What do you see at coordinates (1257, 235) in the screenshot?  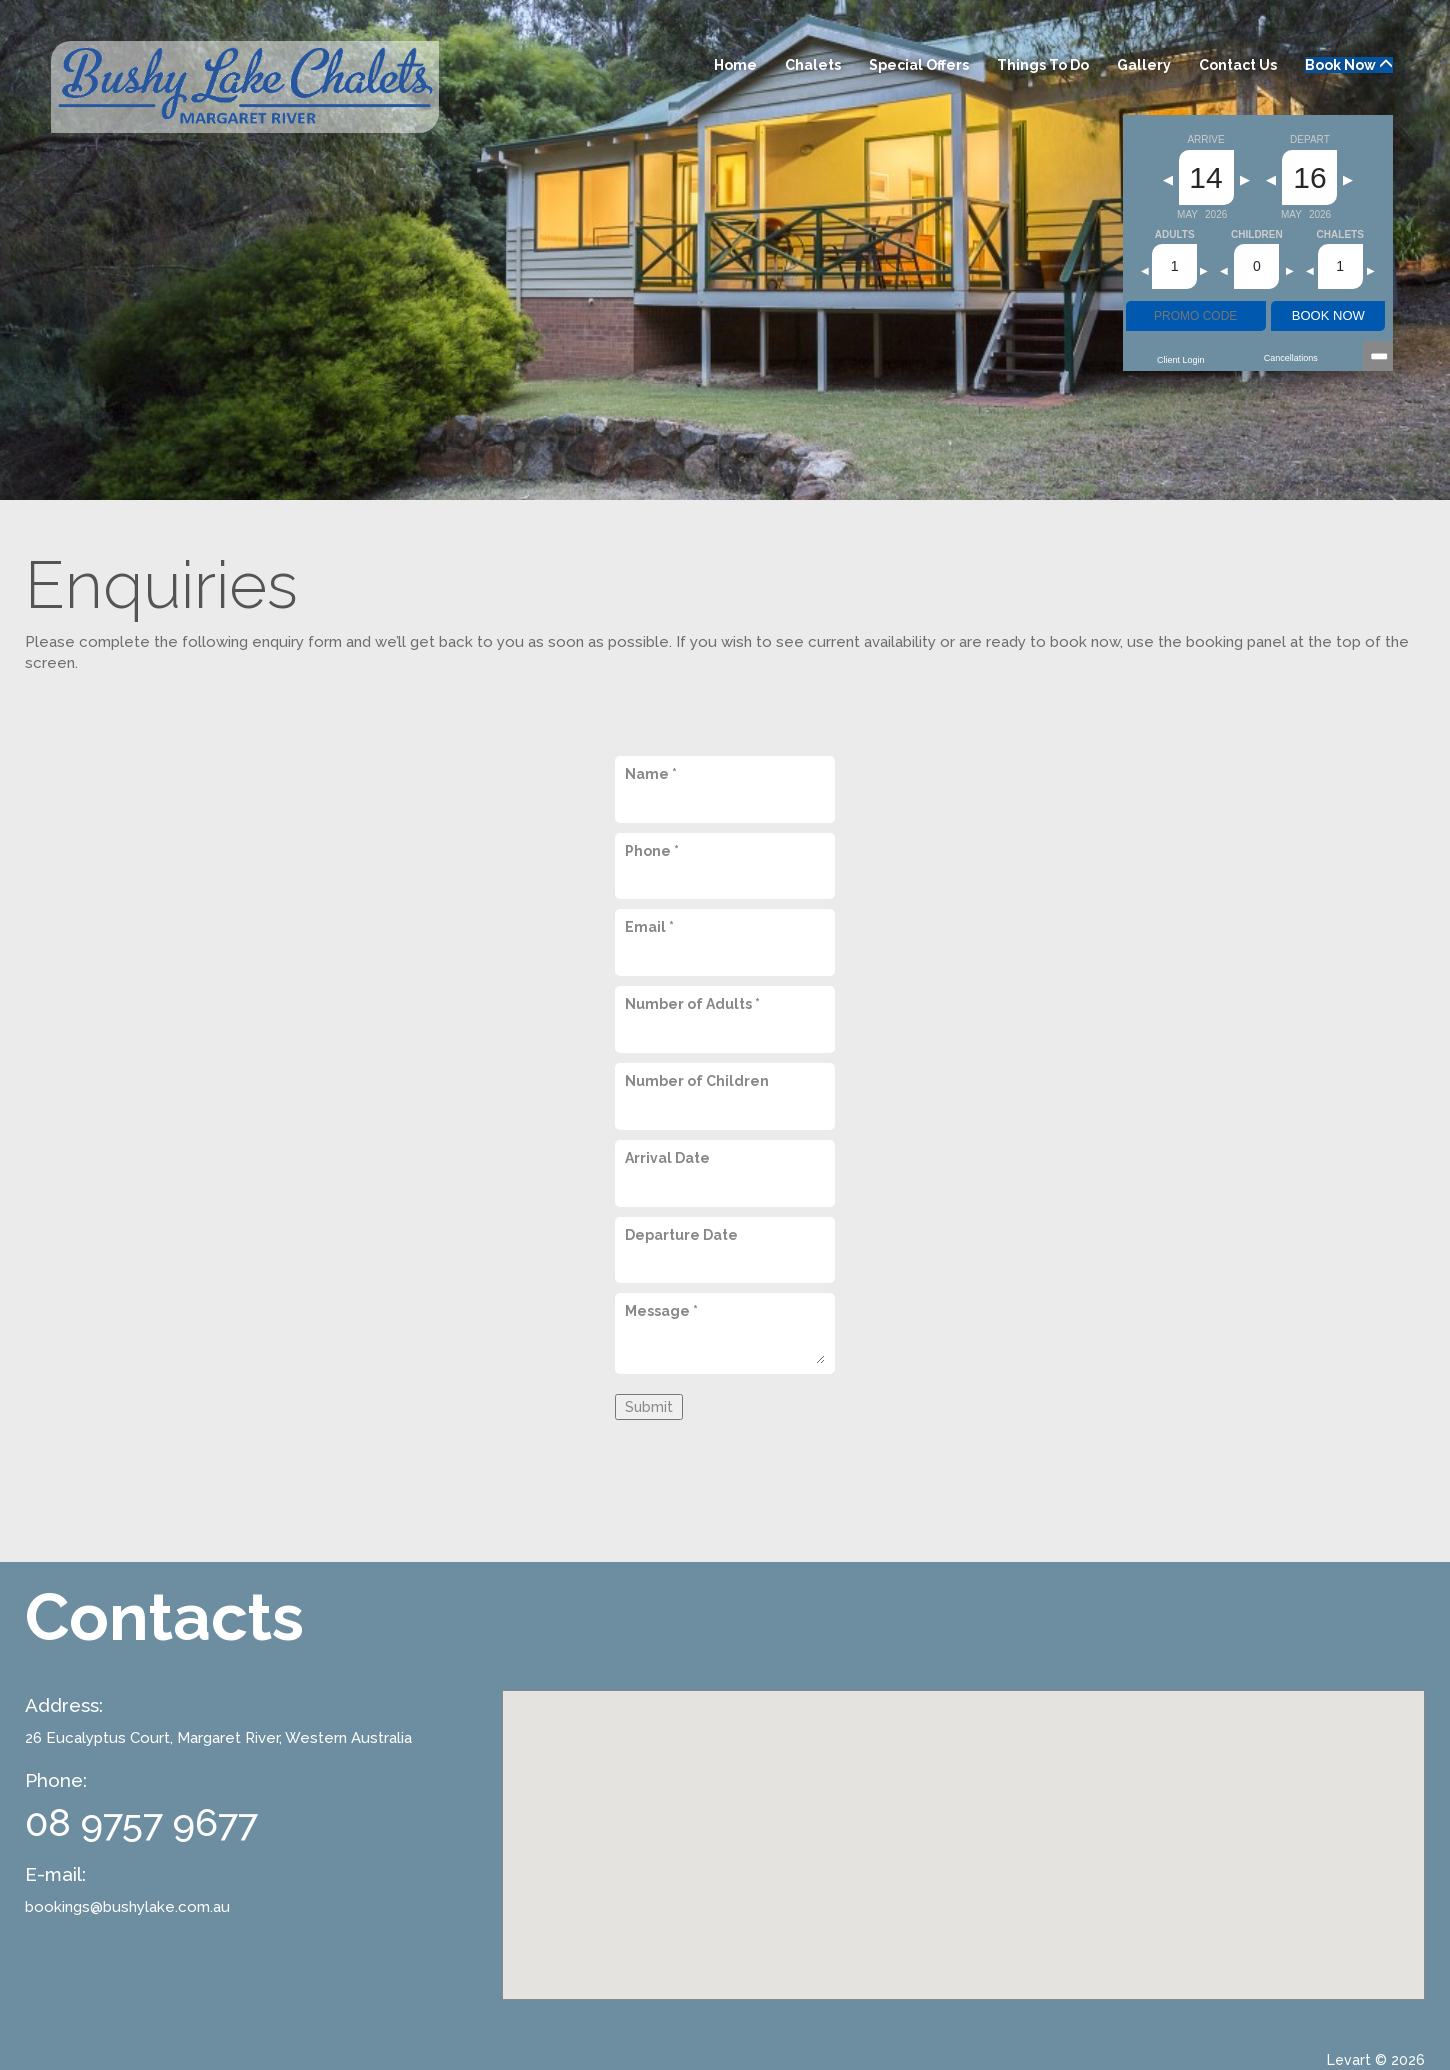 I see `Children` at bounding box center [1257, 235].